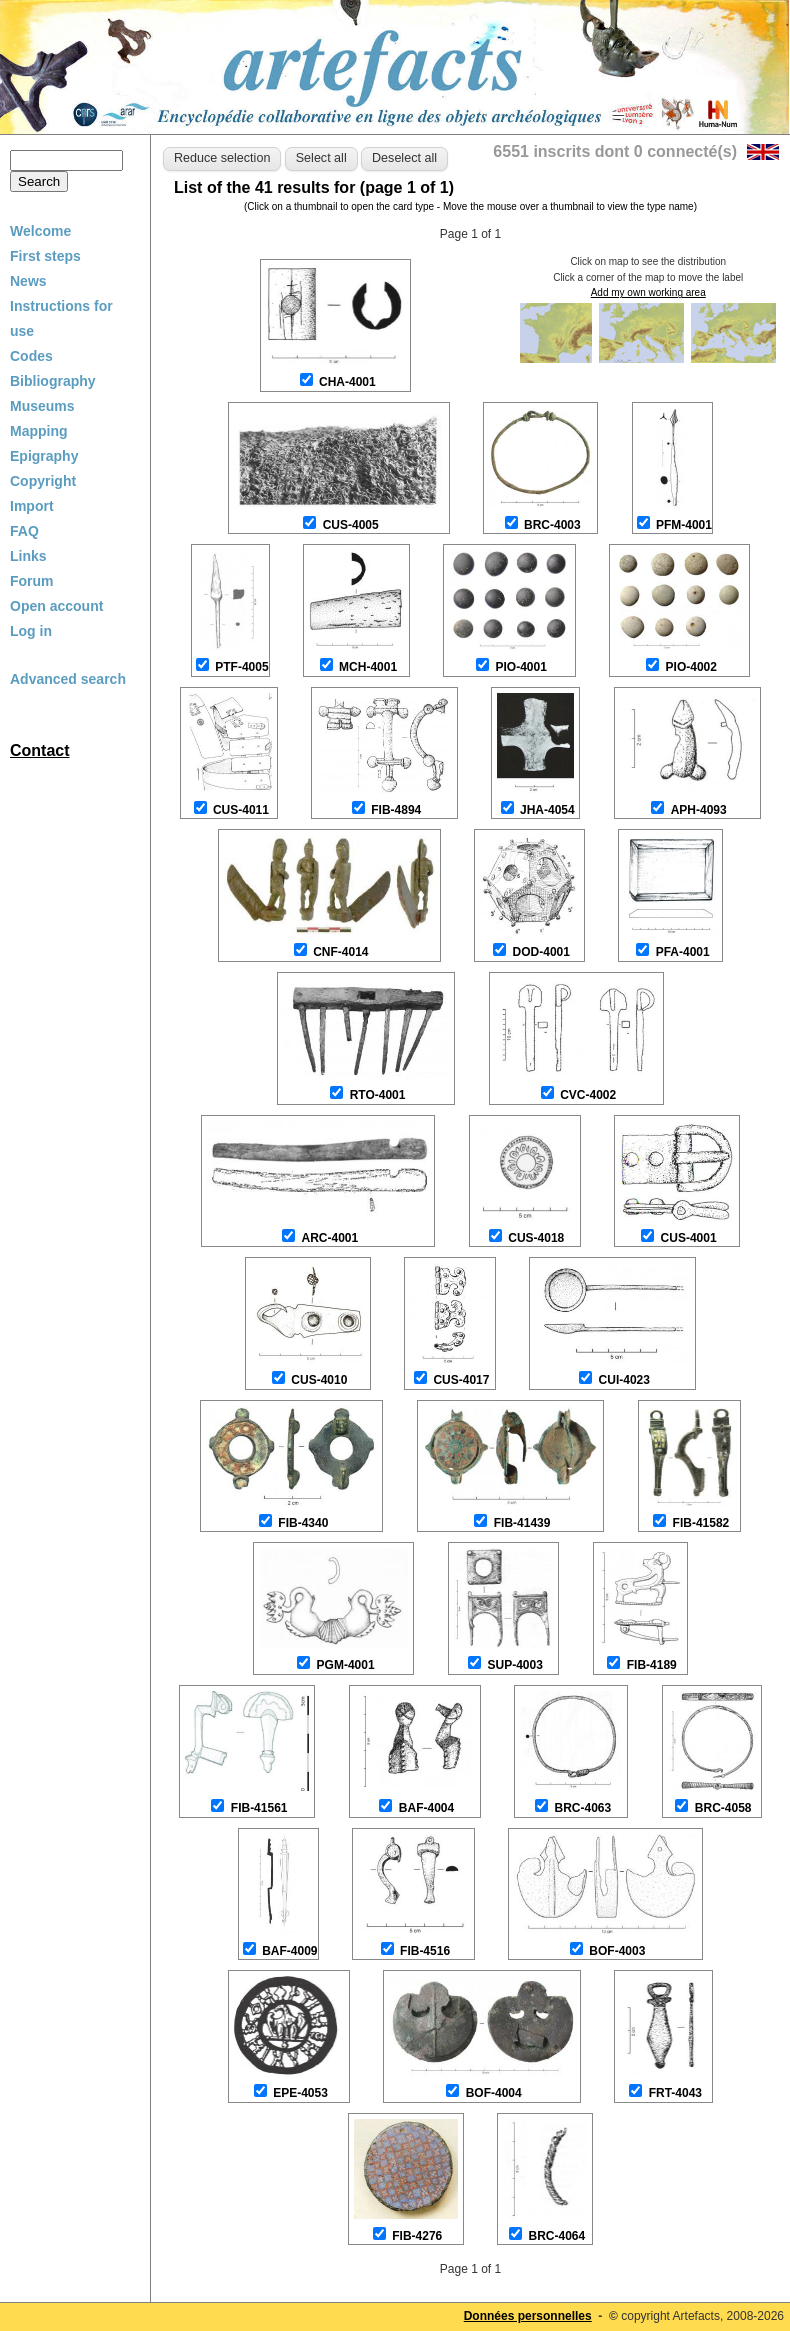 The image size is (790, 2331). I want to click on 6551 inscrits dont 0 connecté(s), so click(615, 151).